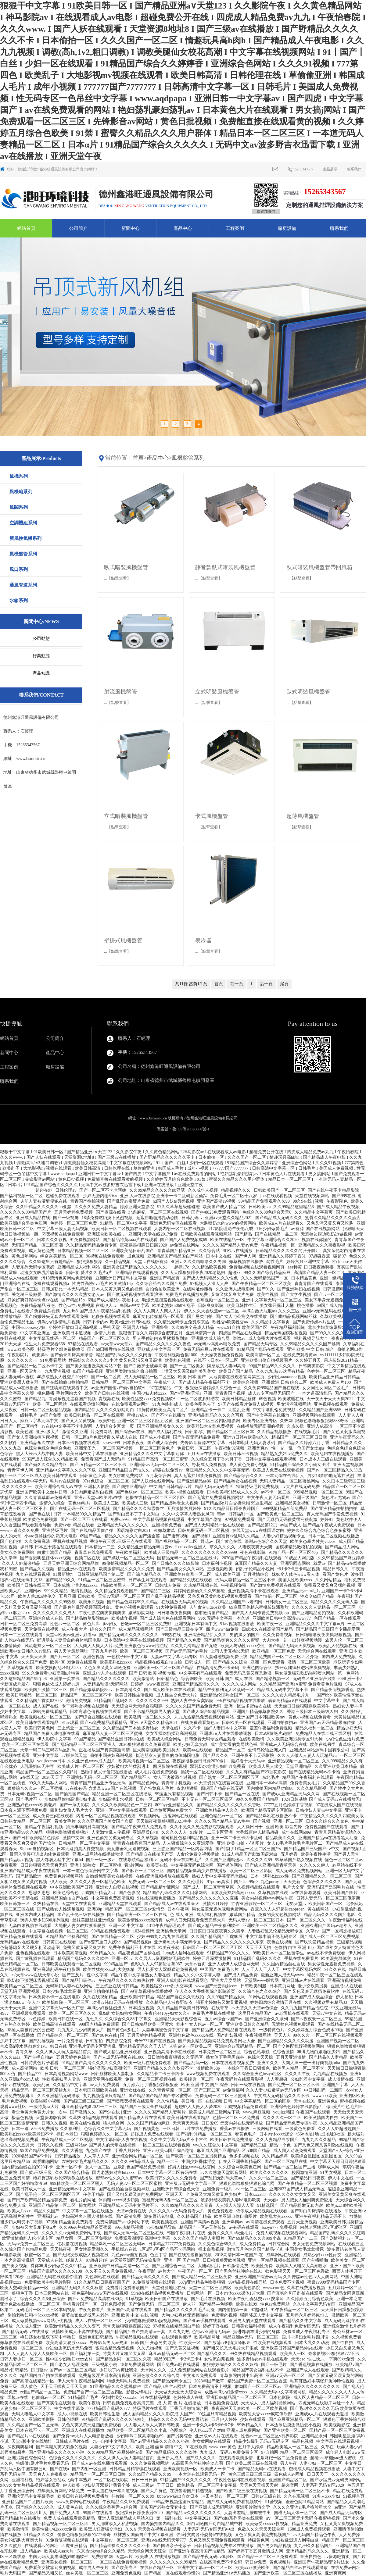 The height and width of the screenshot is (2576, 366). I want to click on 久久久久午夜, so click(298, 2073).